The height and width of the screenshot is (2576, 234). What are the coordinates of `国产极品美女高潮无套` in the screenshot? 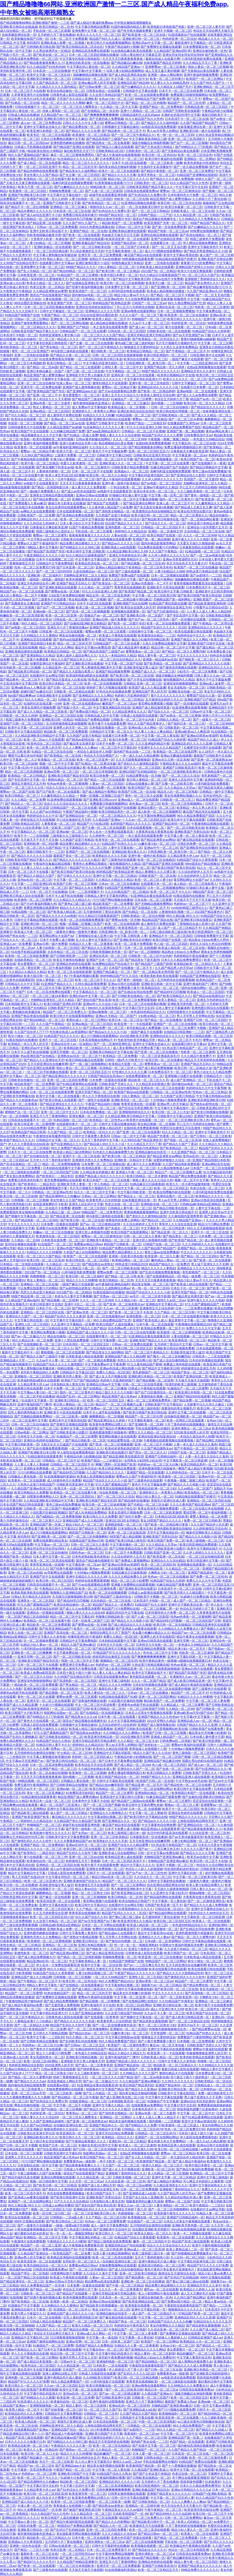 It's located at (79, 743).